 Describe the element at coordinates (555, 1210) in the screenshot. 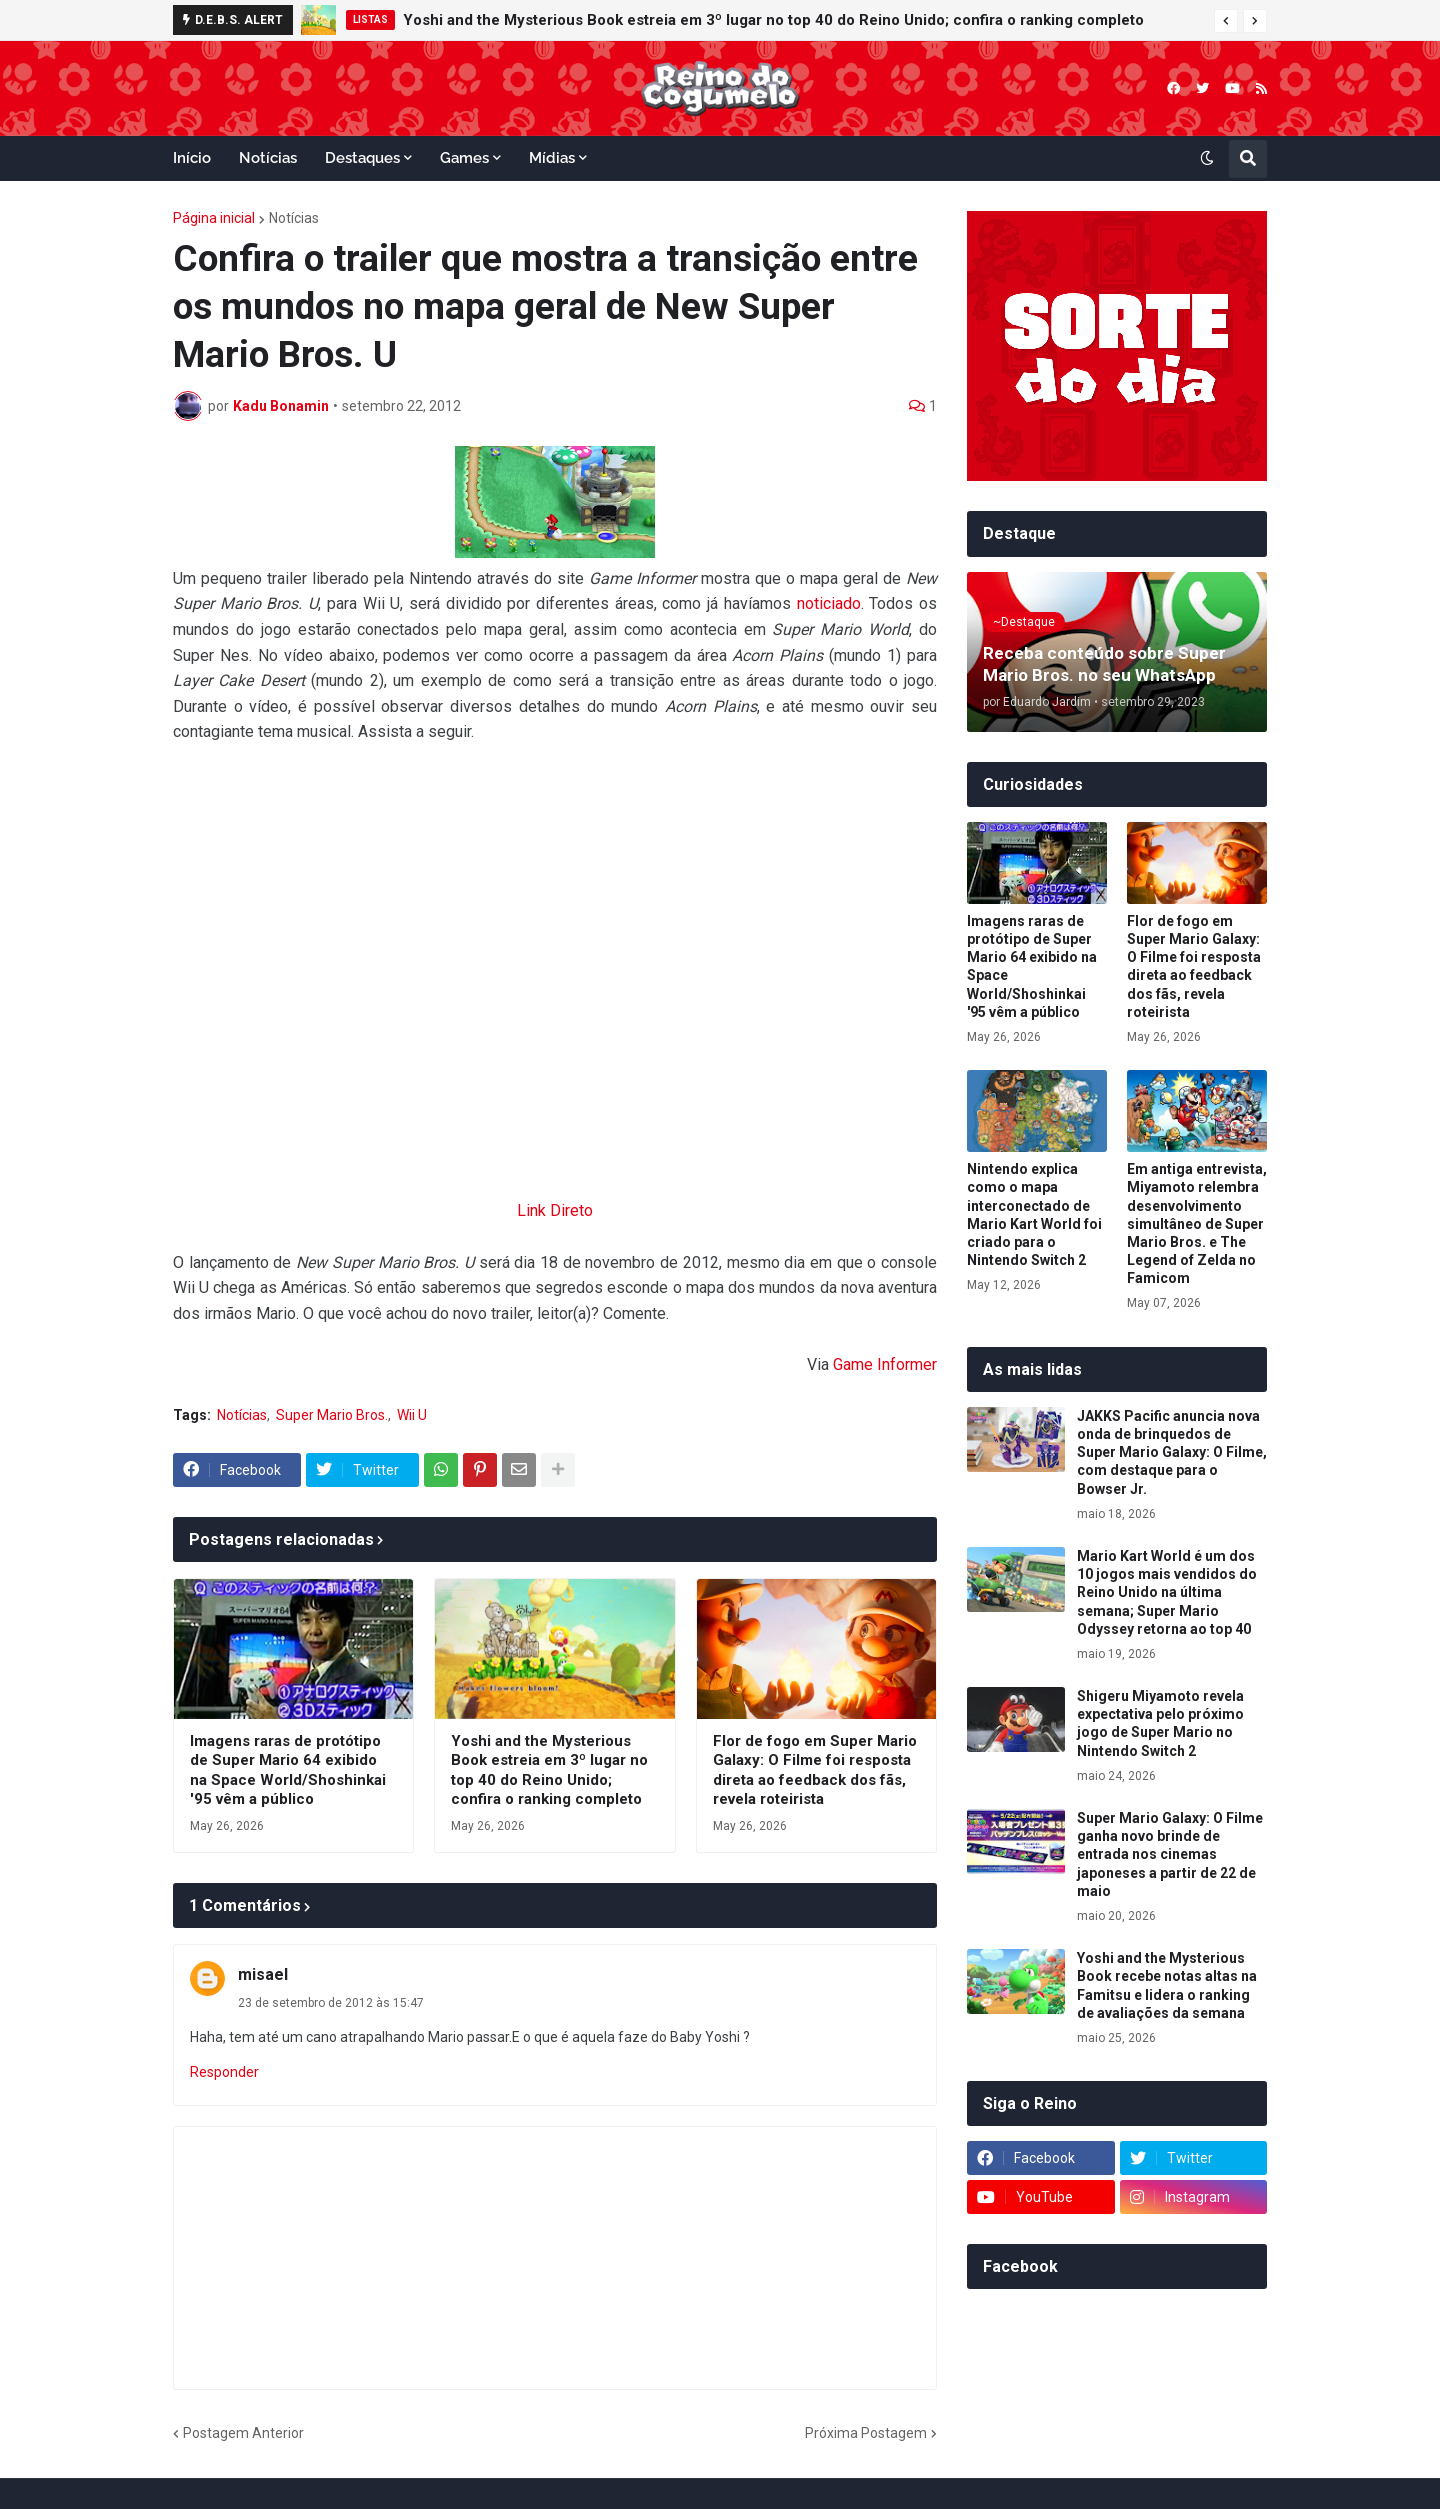

I see `Link Direto` at that location.